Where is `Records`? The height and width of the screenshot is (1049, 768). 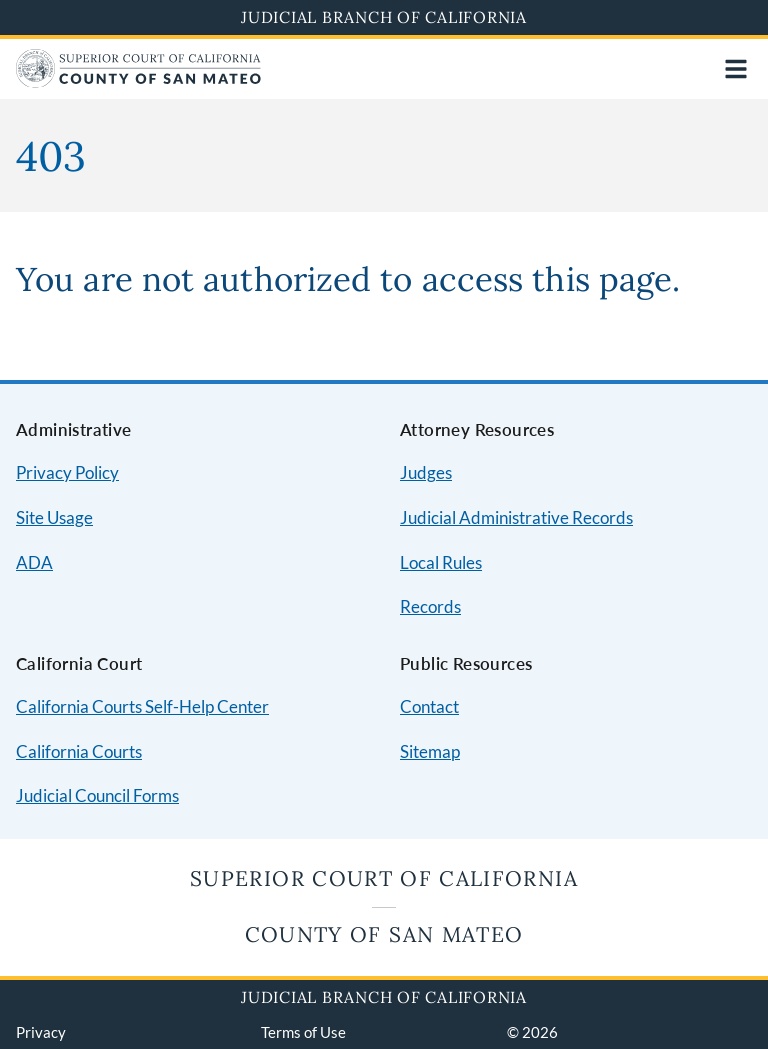 Records is located at coordinates (430, 606).